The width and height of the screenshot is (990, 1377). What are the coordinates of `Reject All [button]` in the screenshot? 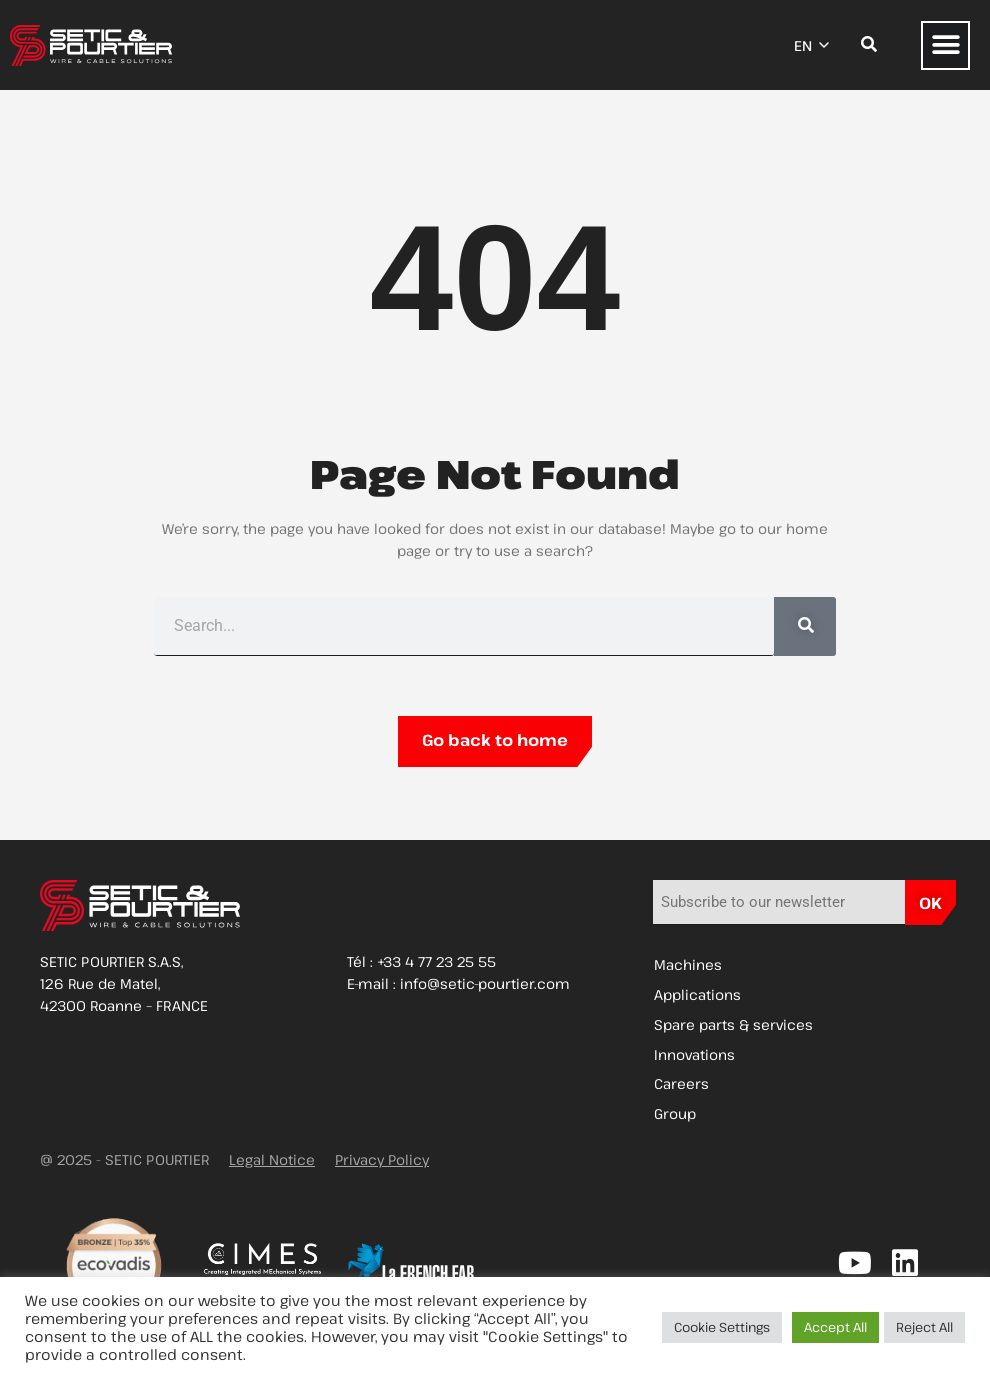 It's located at (924, 1327).